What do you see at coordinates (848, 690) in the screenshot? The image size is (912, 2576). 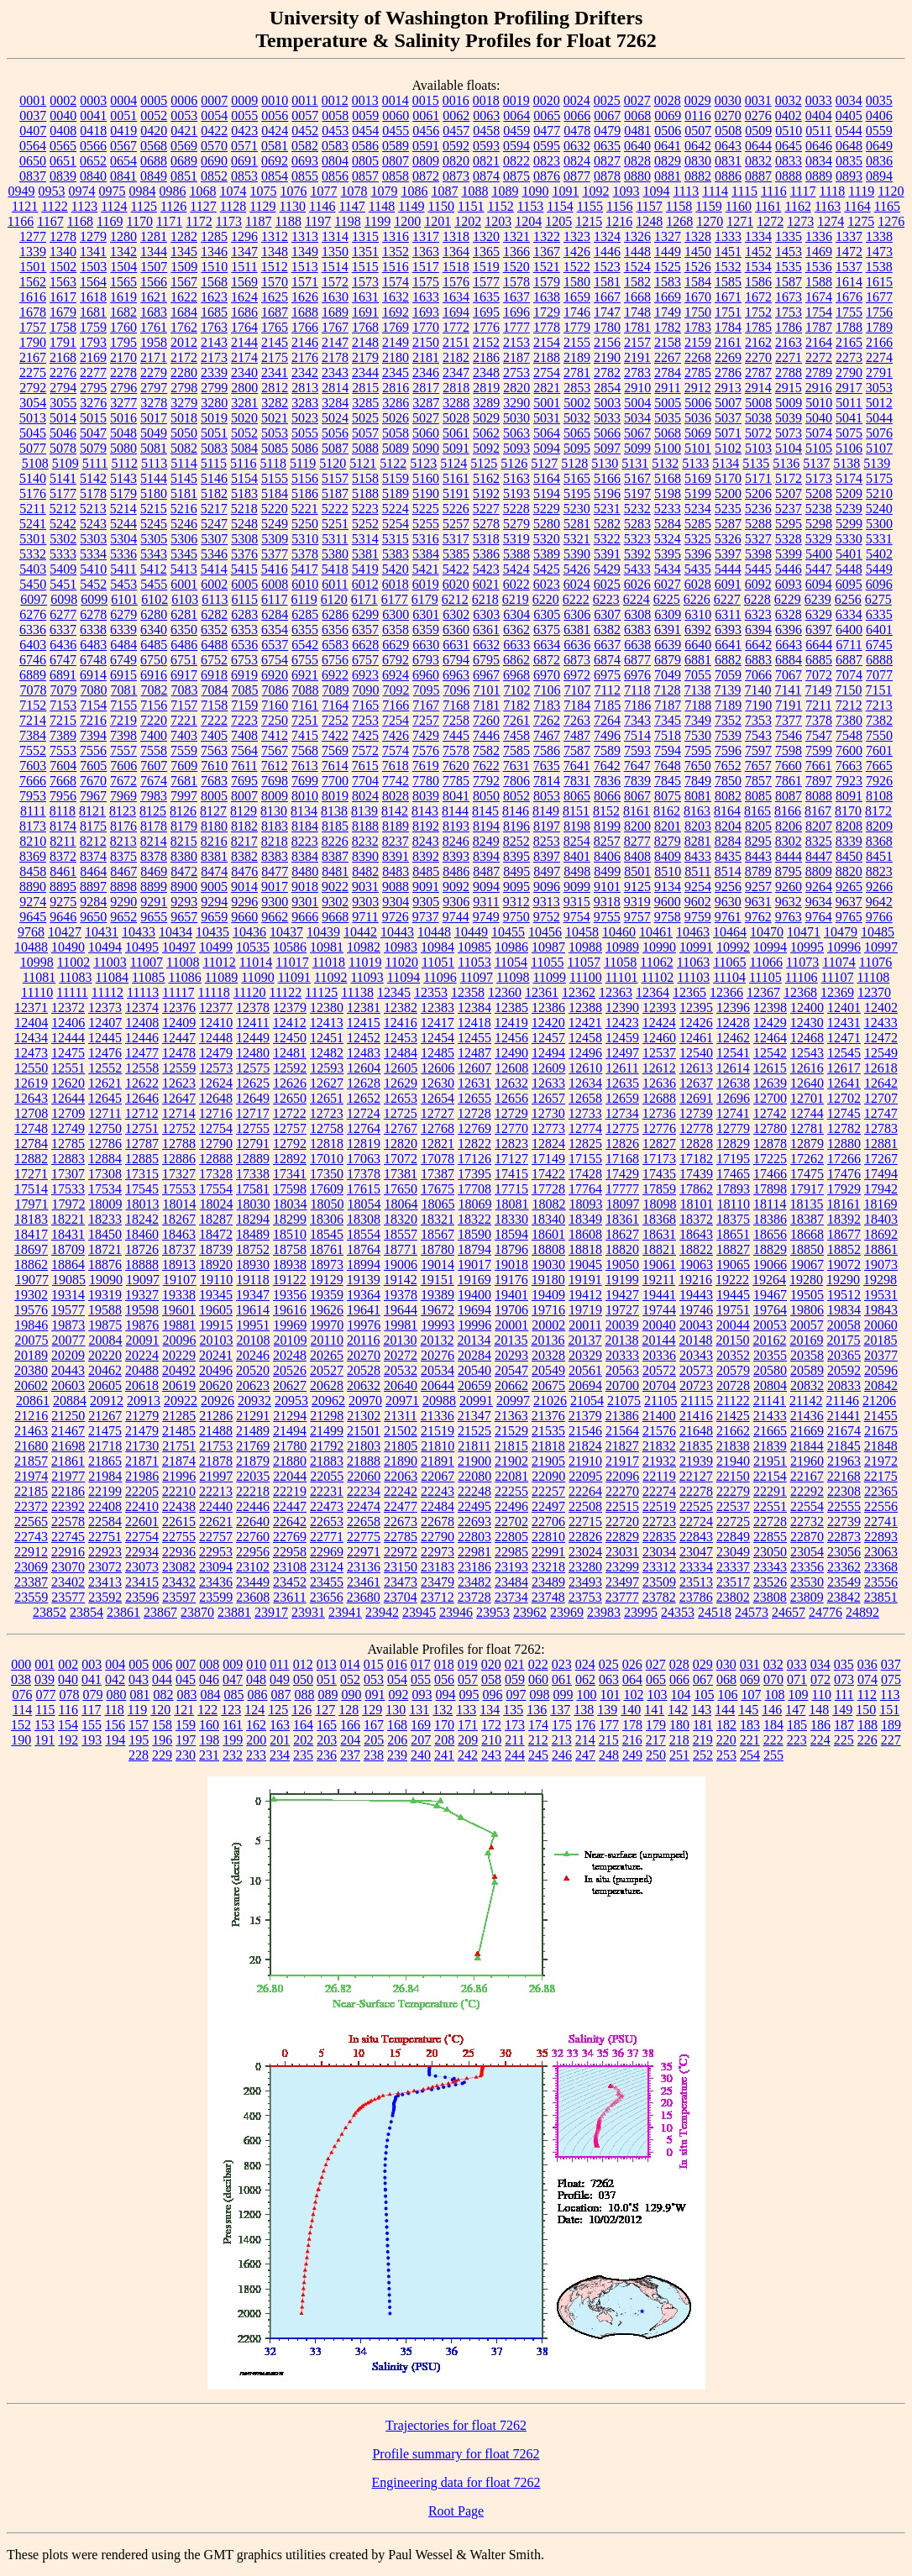 I see `7150` at bounding box center [848, 690].